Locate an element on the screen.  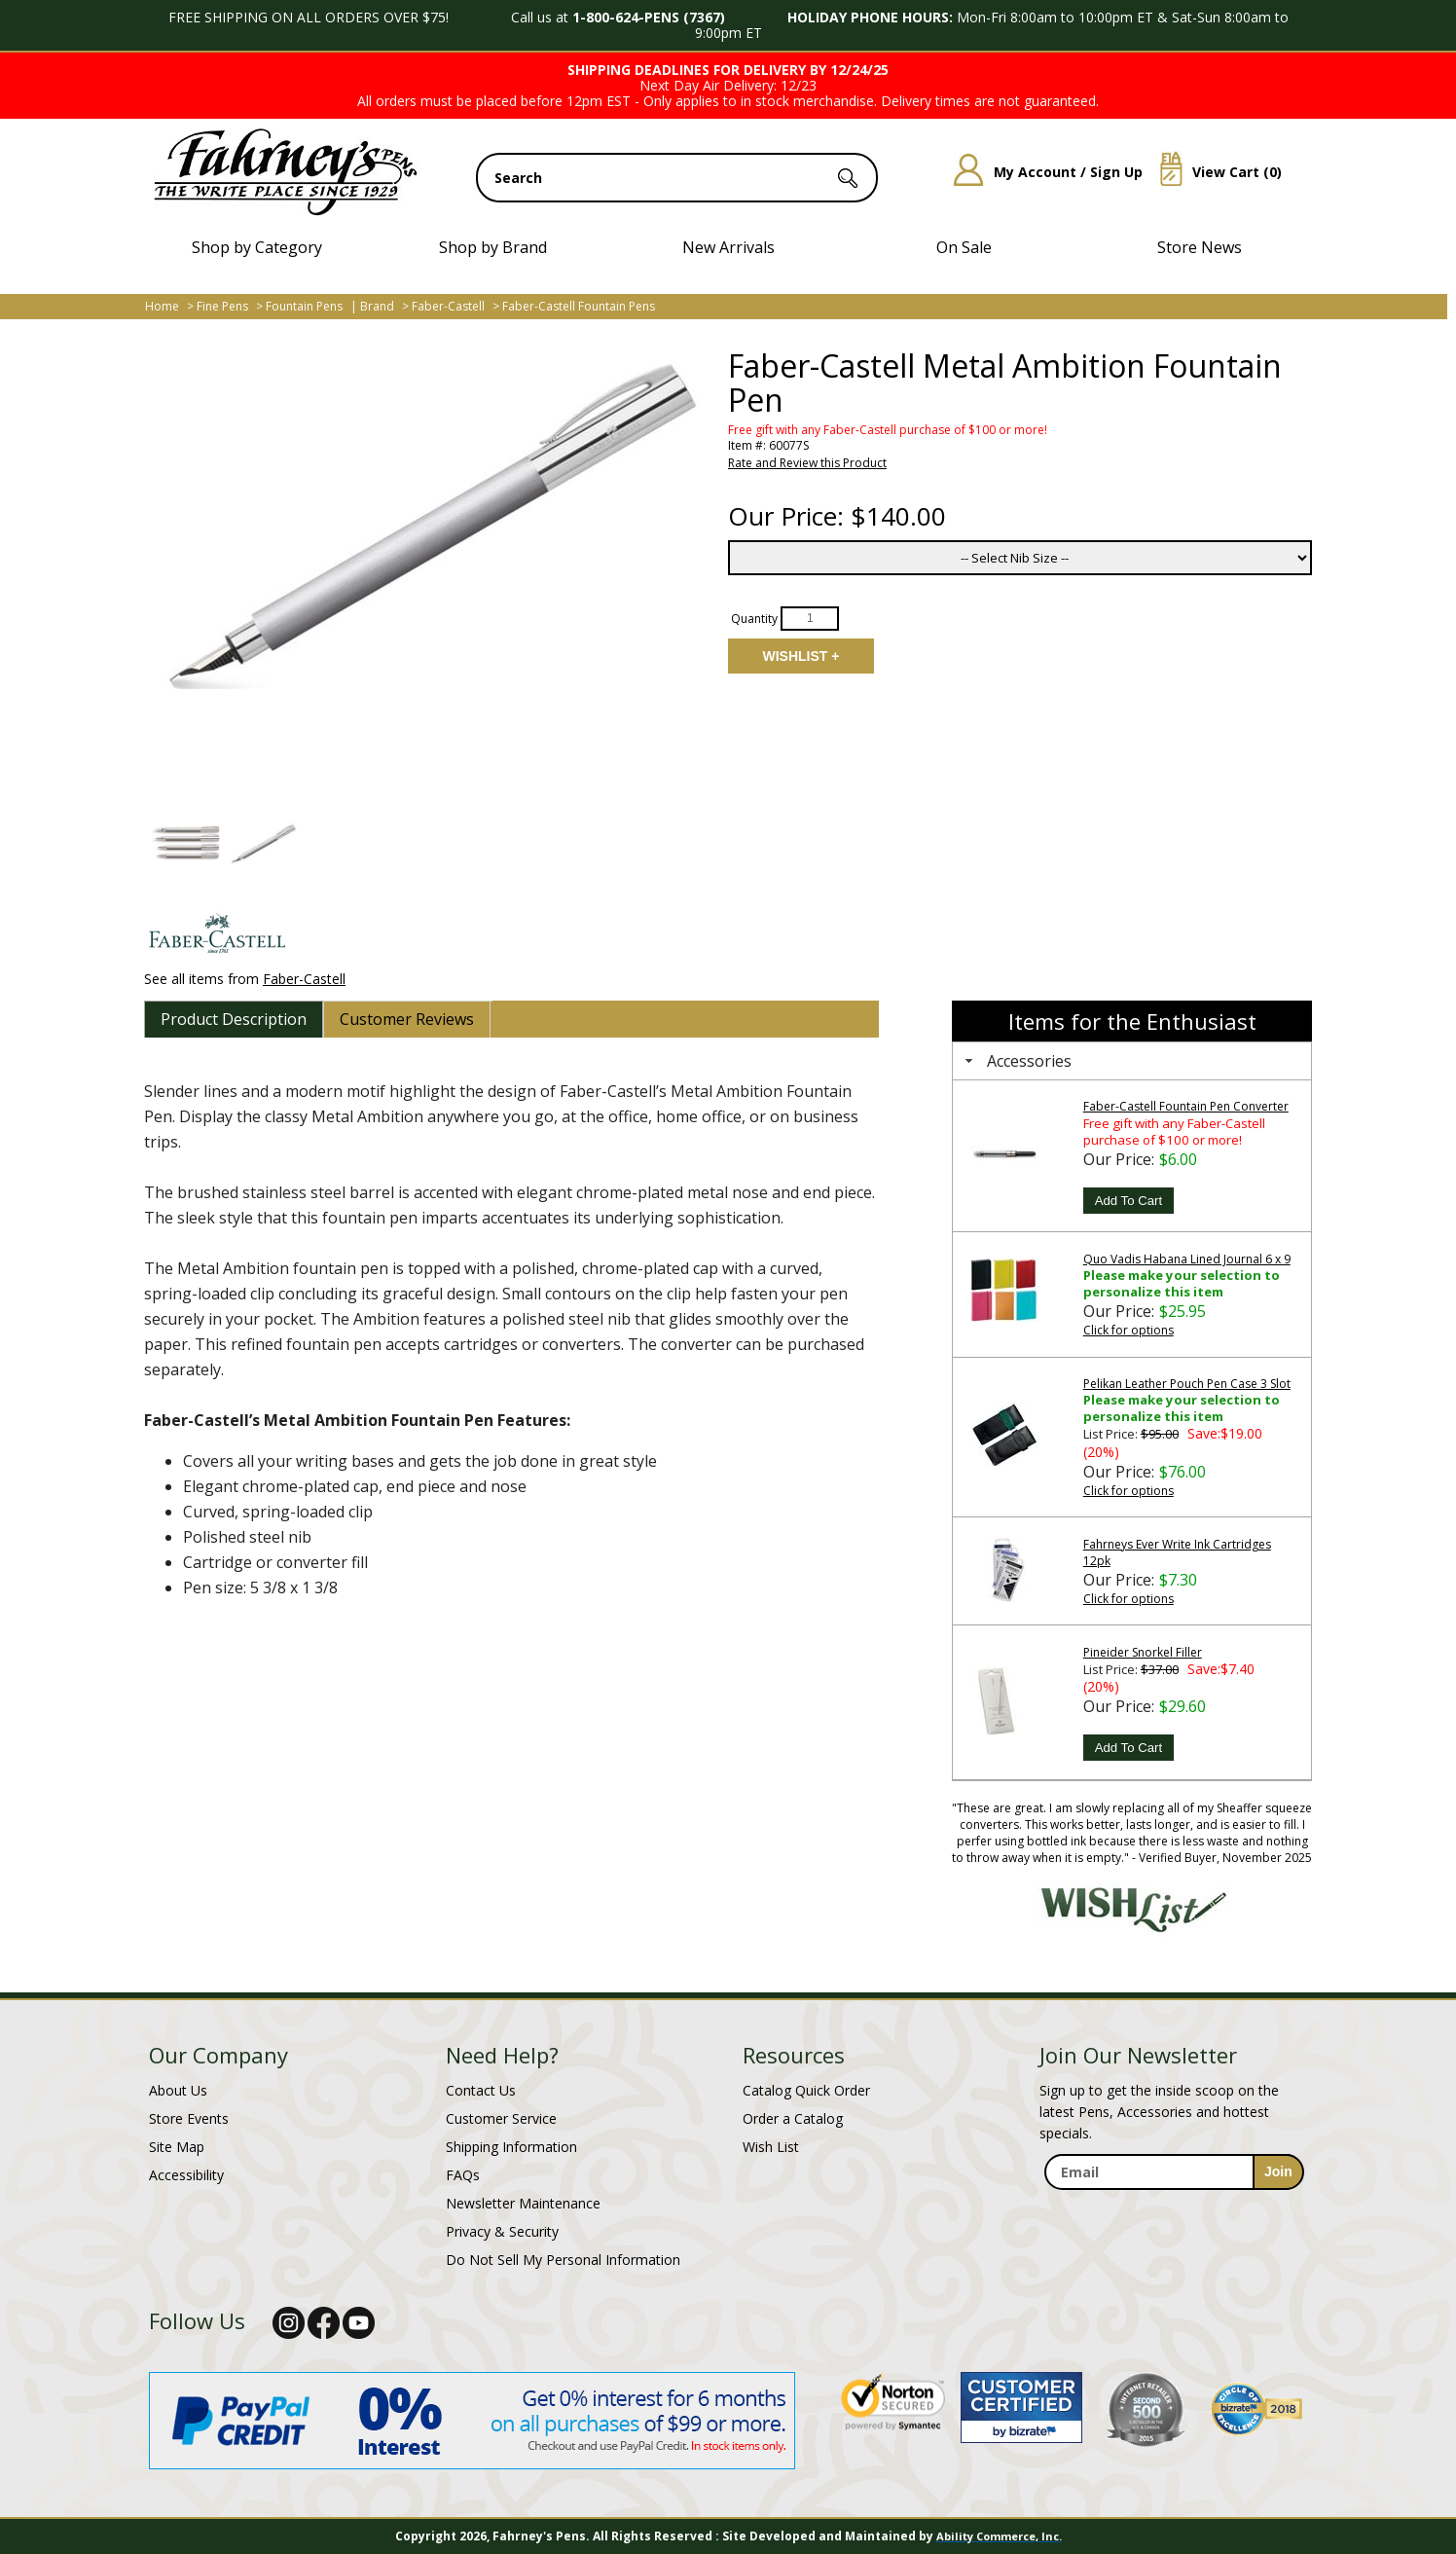
New Arrivals is located at coordinates (728, 247).